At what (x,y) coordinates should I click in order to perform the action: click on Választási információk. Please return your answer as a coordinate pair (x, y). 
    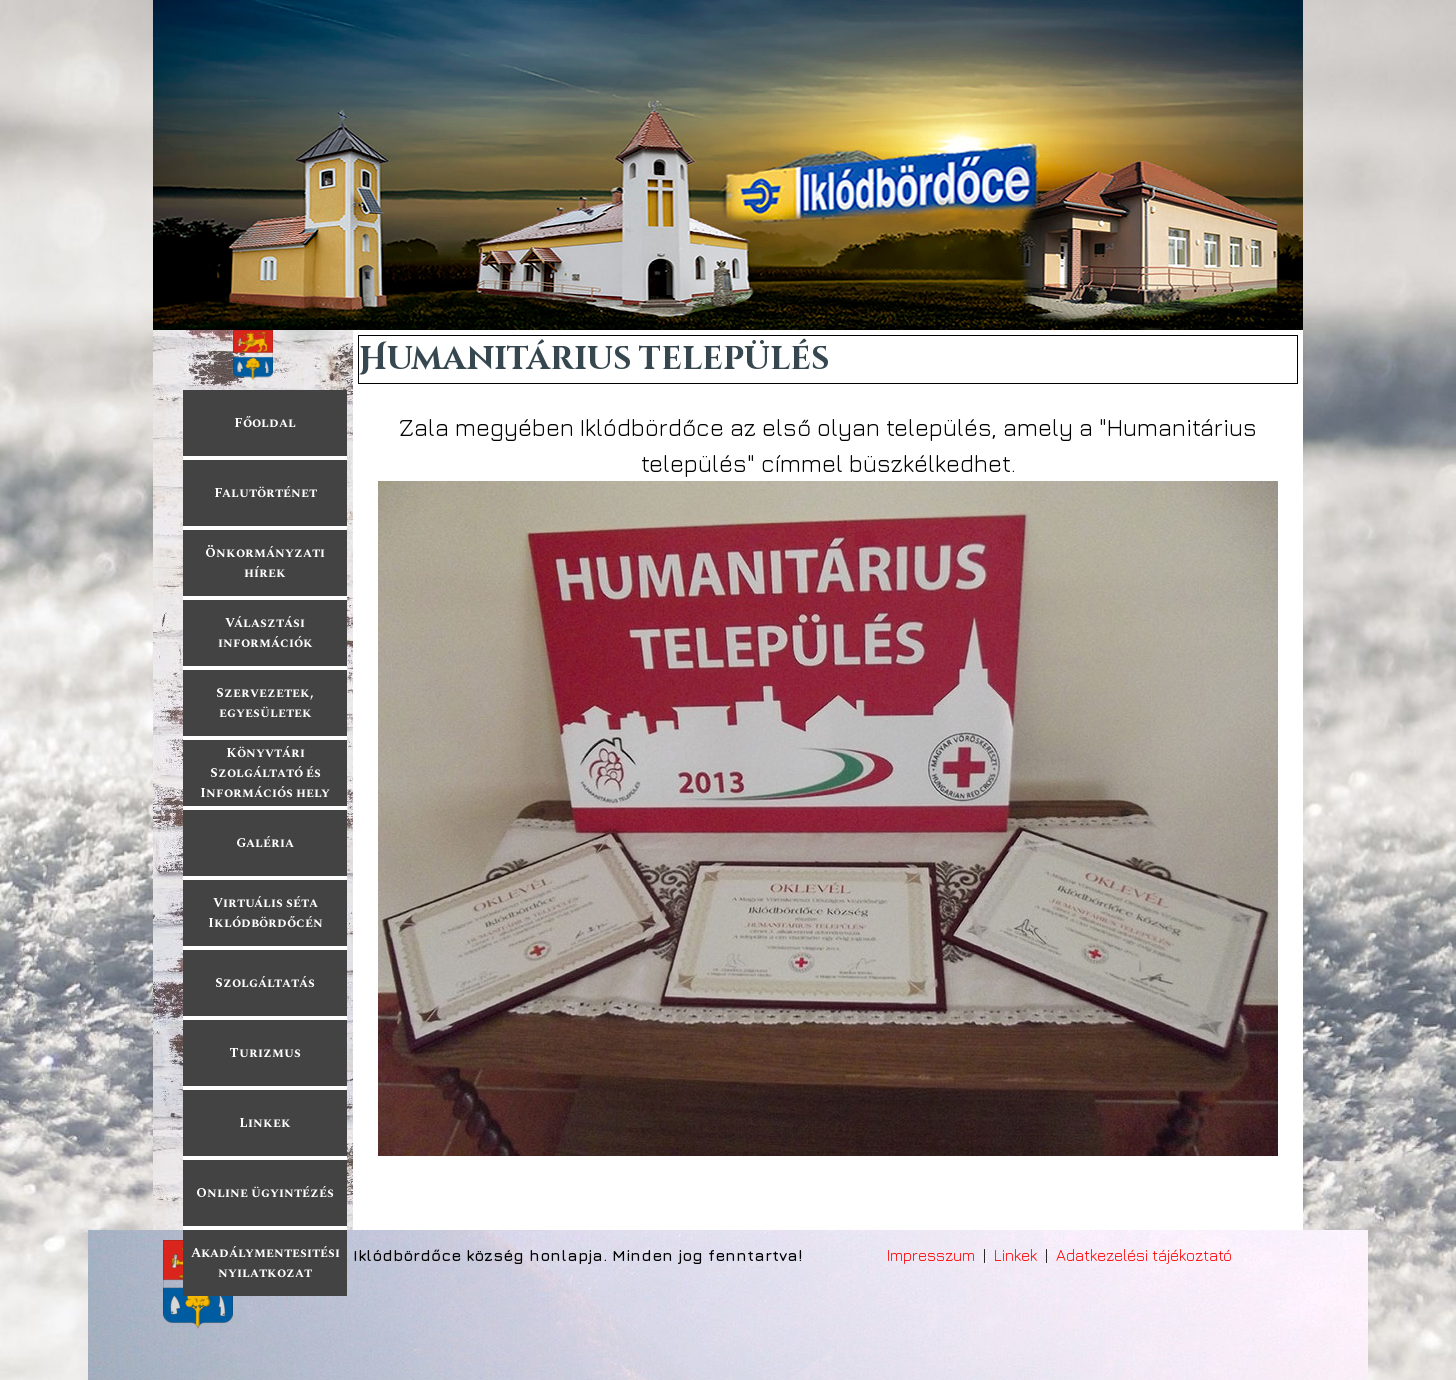
    Looking at the image, I should click on (265, 633).